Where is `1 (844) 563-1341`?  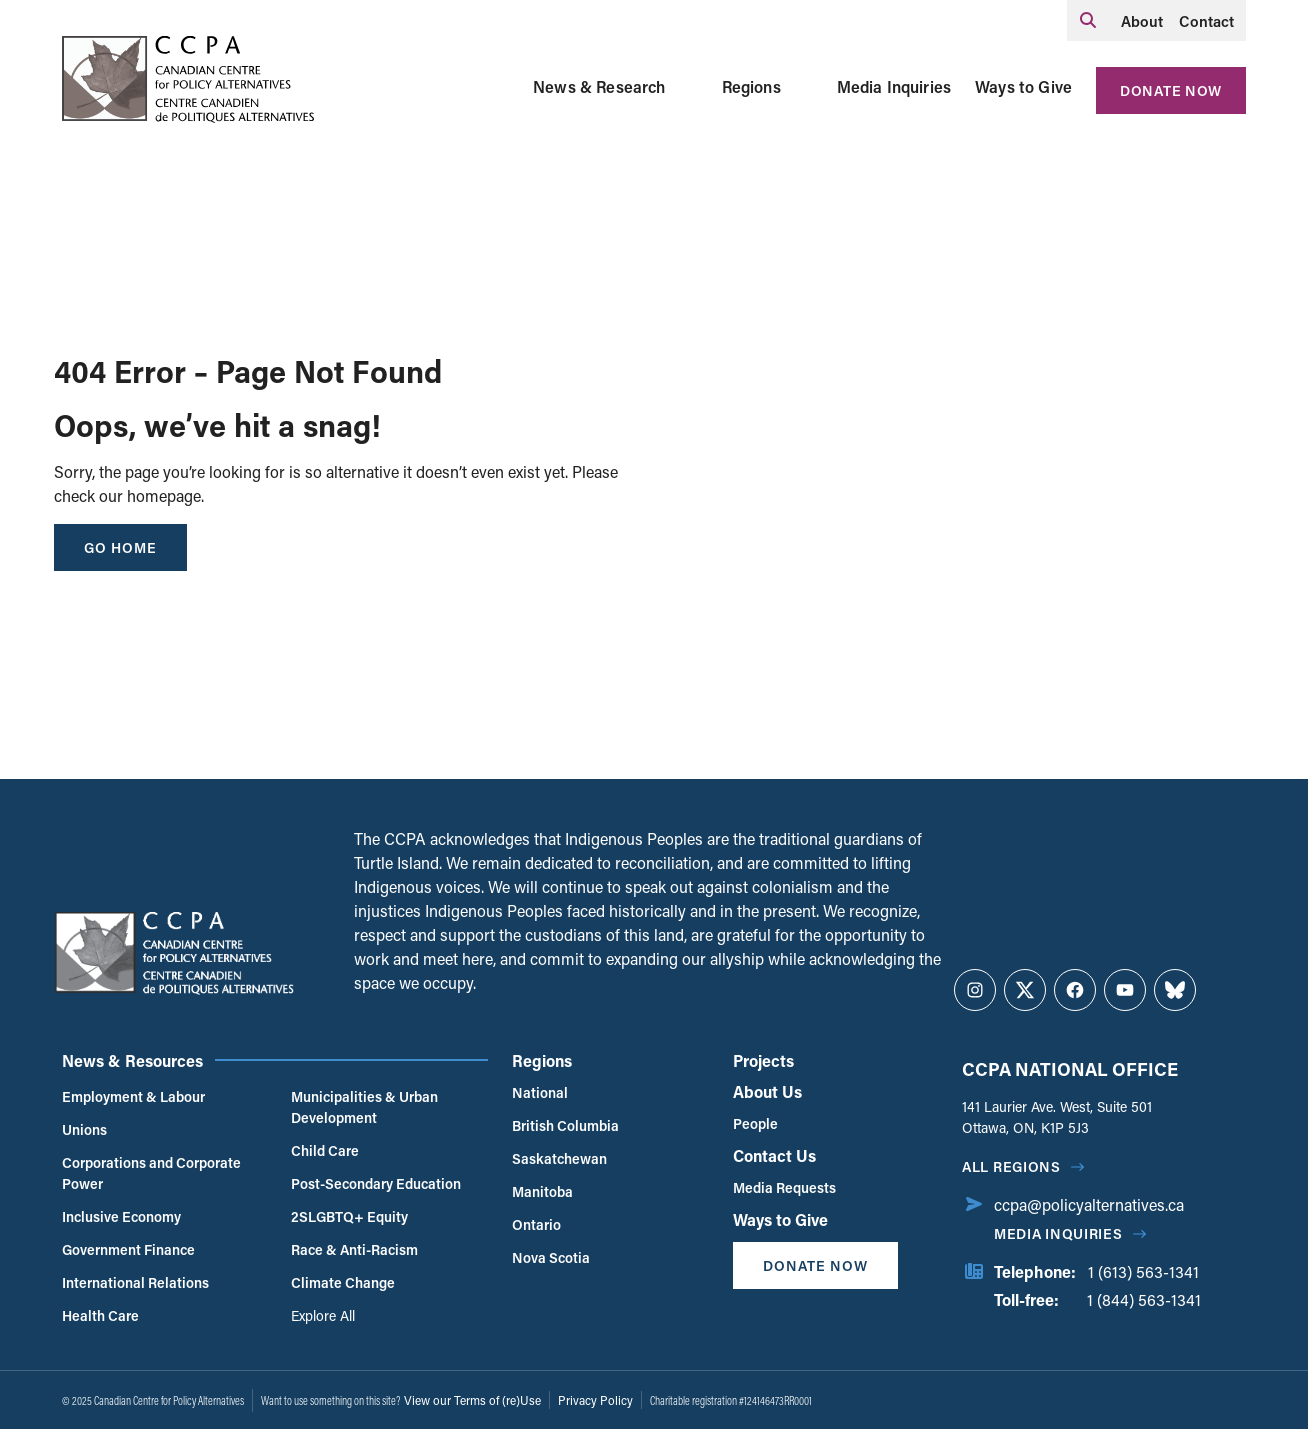
1 (844) 563-1341 is located at coordinates (1144, 1299).